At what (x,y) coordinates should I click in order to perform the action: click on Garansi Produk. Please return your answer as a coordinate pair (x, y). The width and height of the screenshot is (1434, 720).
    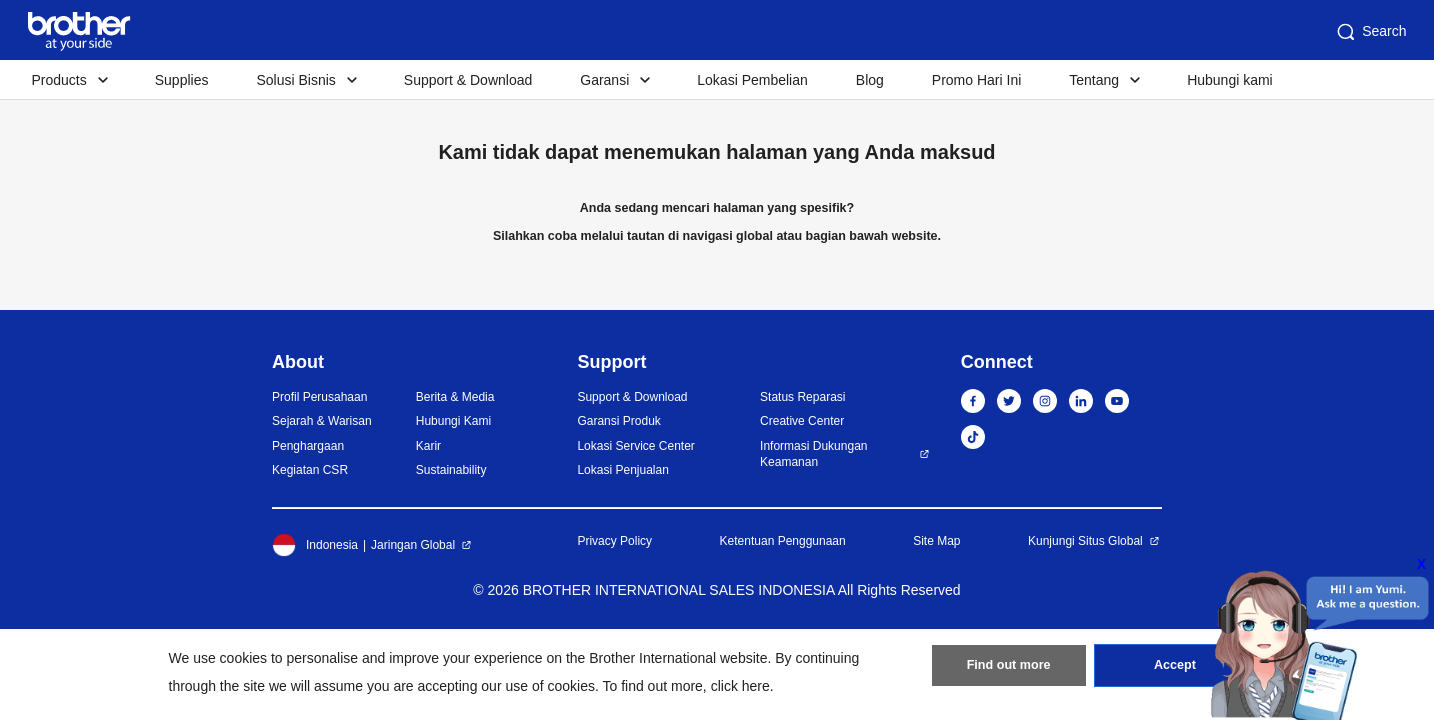
    Looking at the image, I should click on (618, 421).